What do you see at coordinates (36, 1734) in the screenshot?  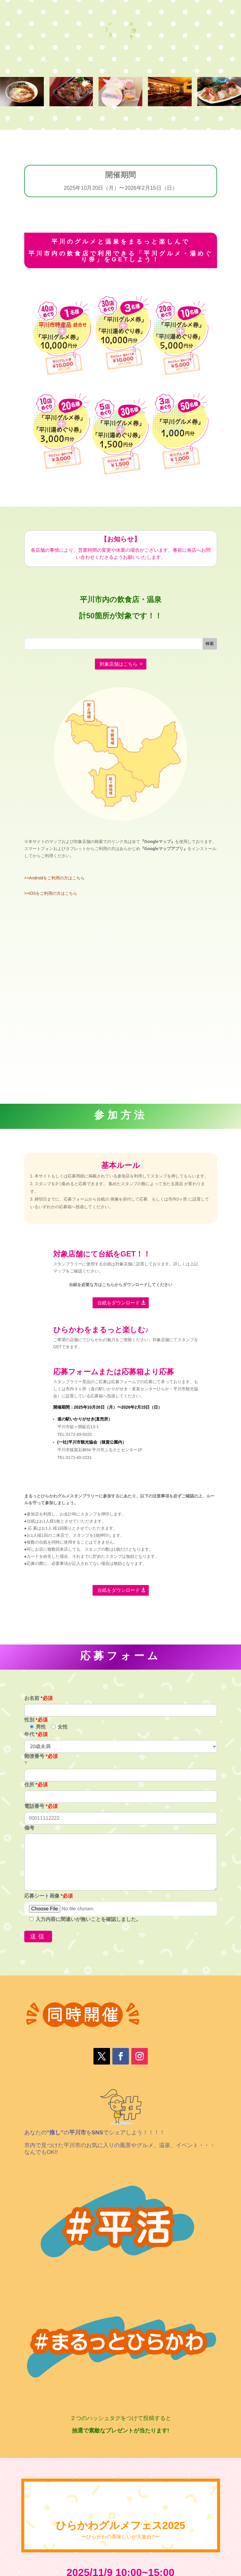 I see `年代` at bounding box center [36, 1734].